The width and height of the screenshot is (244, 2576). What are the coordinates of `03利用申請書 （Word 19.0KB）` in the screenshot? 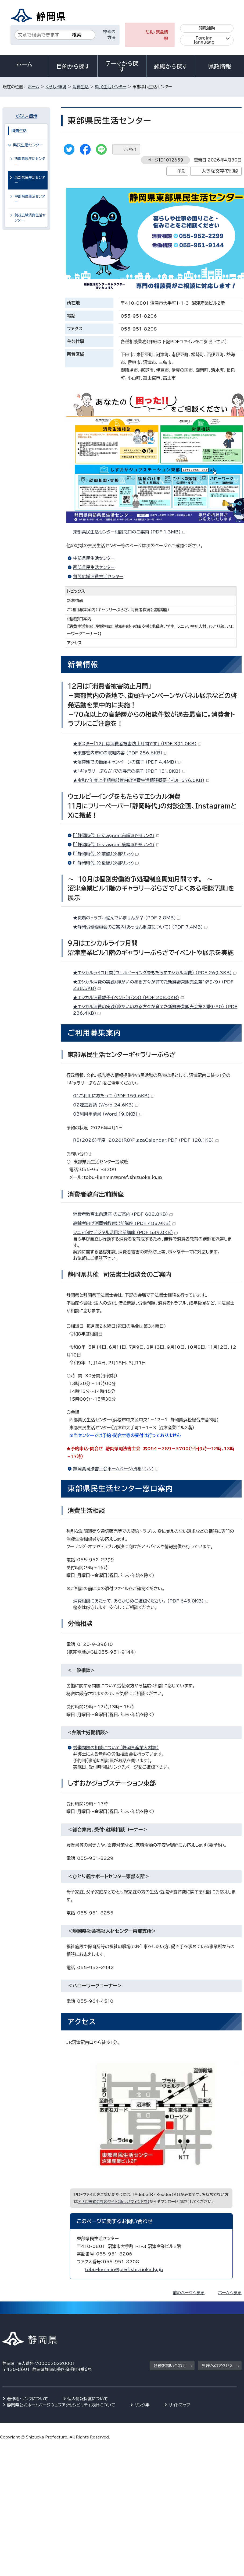 It's located at (107, 1114).